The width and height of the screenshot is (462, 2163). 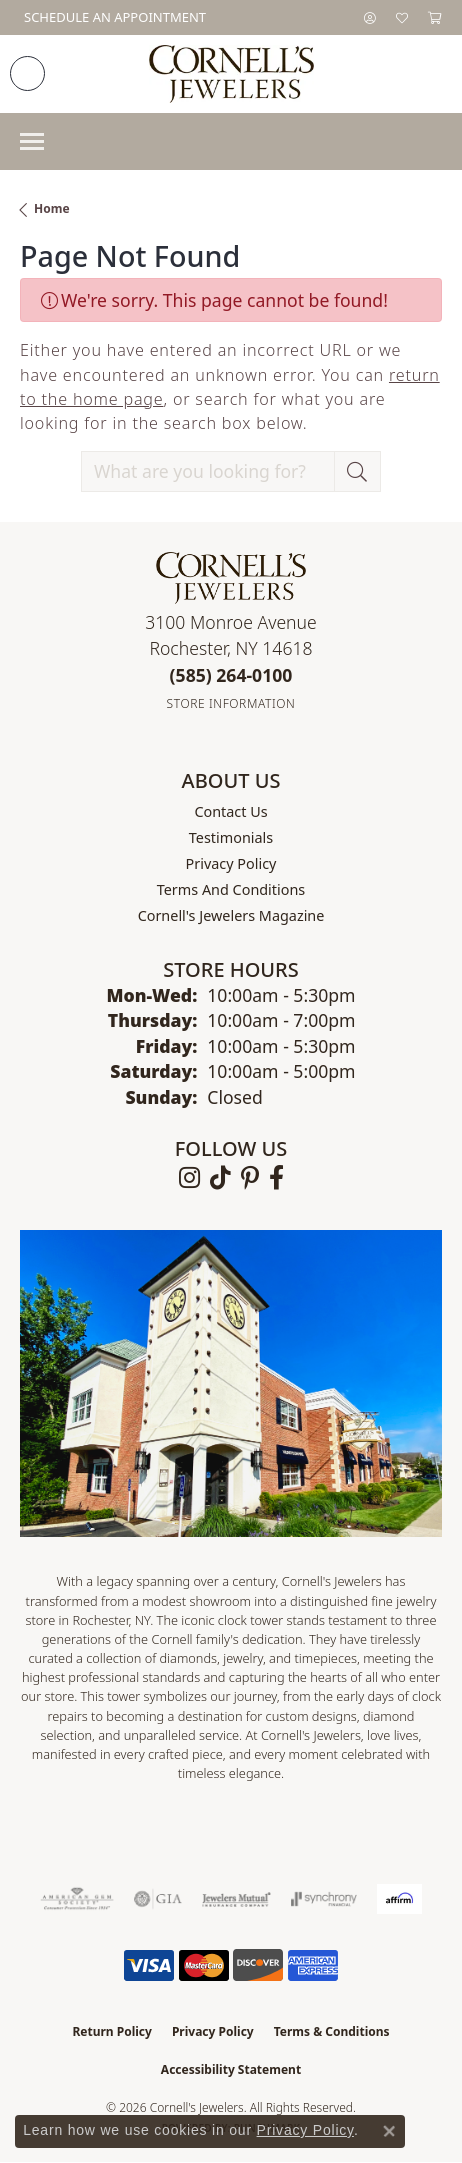 I want to click on [Visit the affirm.com website], so click(x=399, y=1899).